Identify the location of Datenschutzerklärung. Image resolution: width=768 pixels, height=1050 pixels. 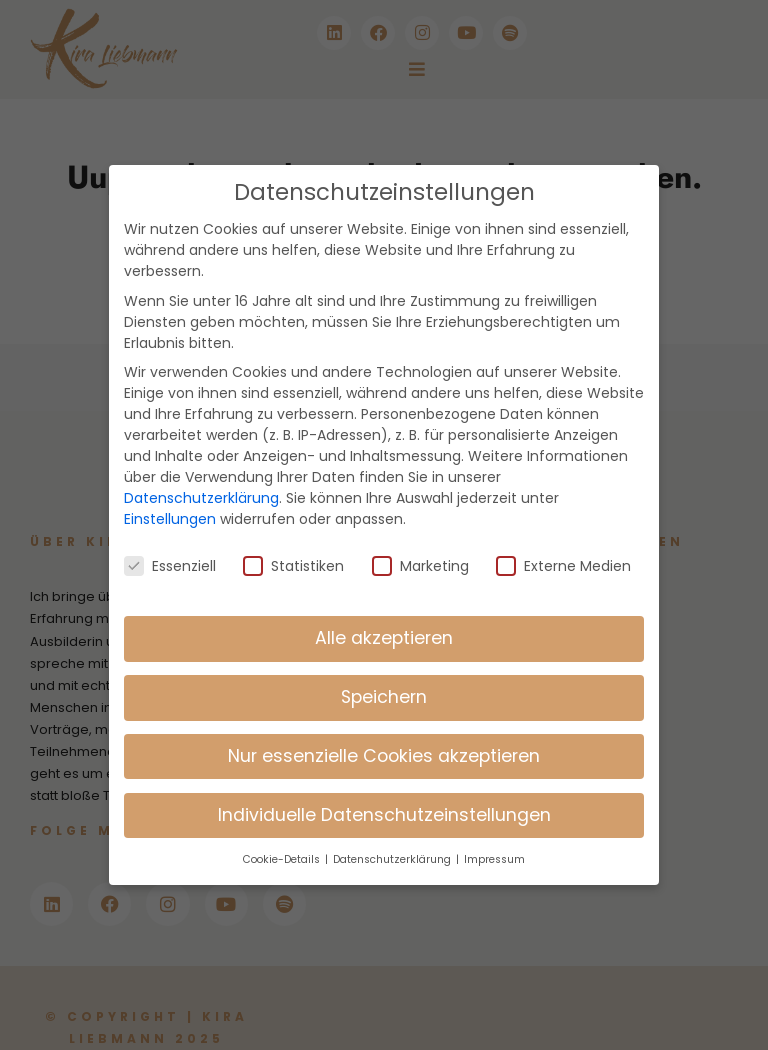
(201, 473).